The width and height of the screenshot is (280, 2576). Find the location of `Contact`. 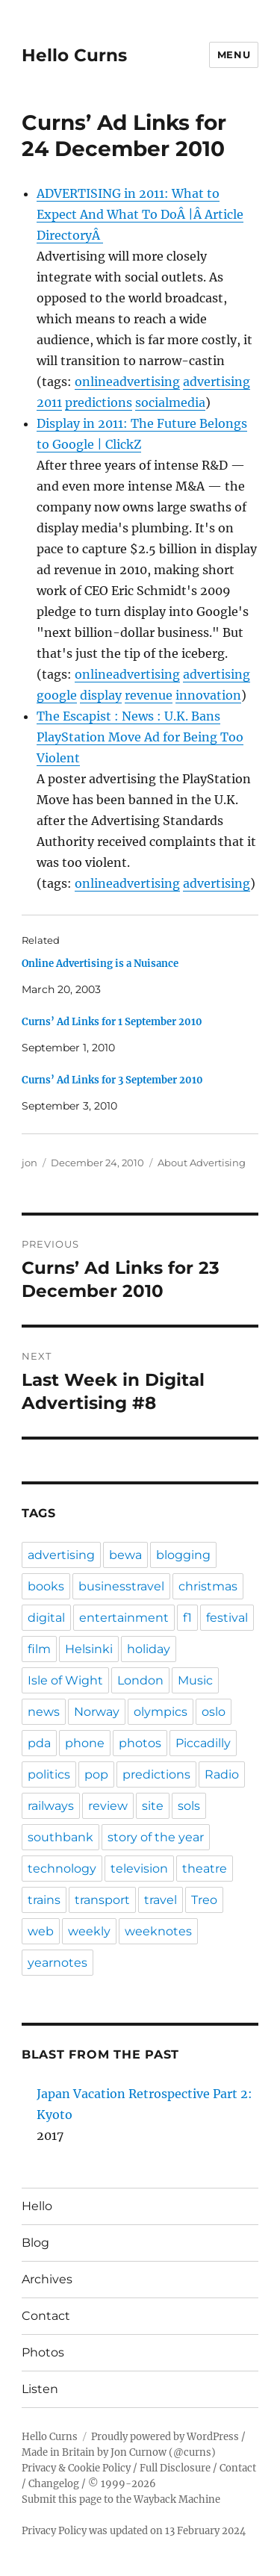

Contact is located at coordinates (46, 2316).